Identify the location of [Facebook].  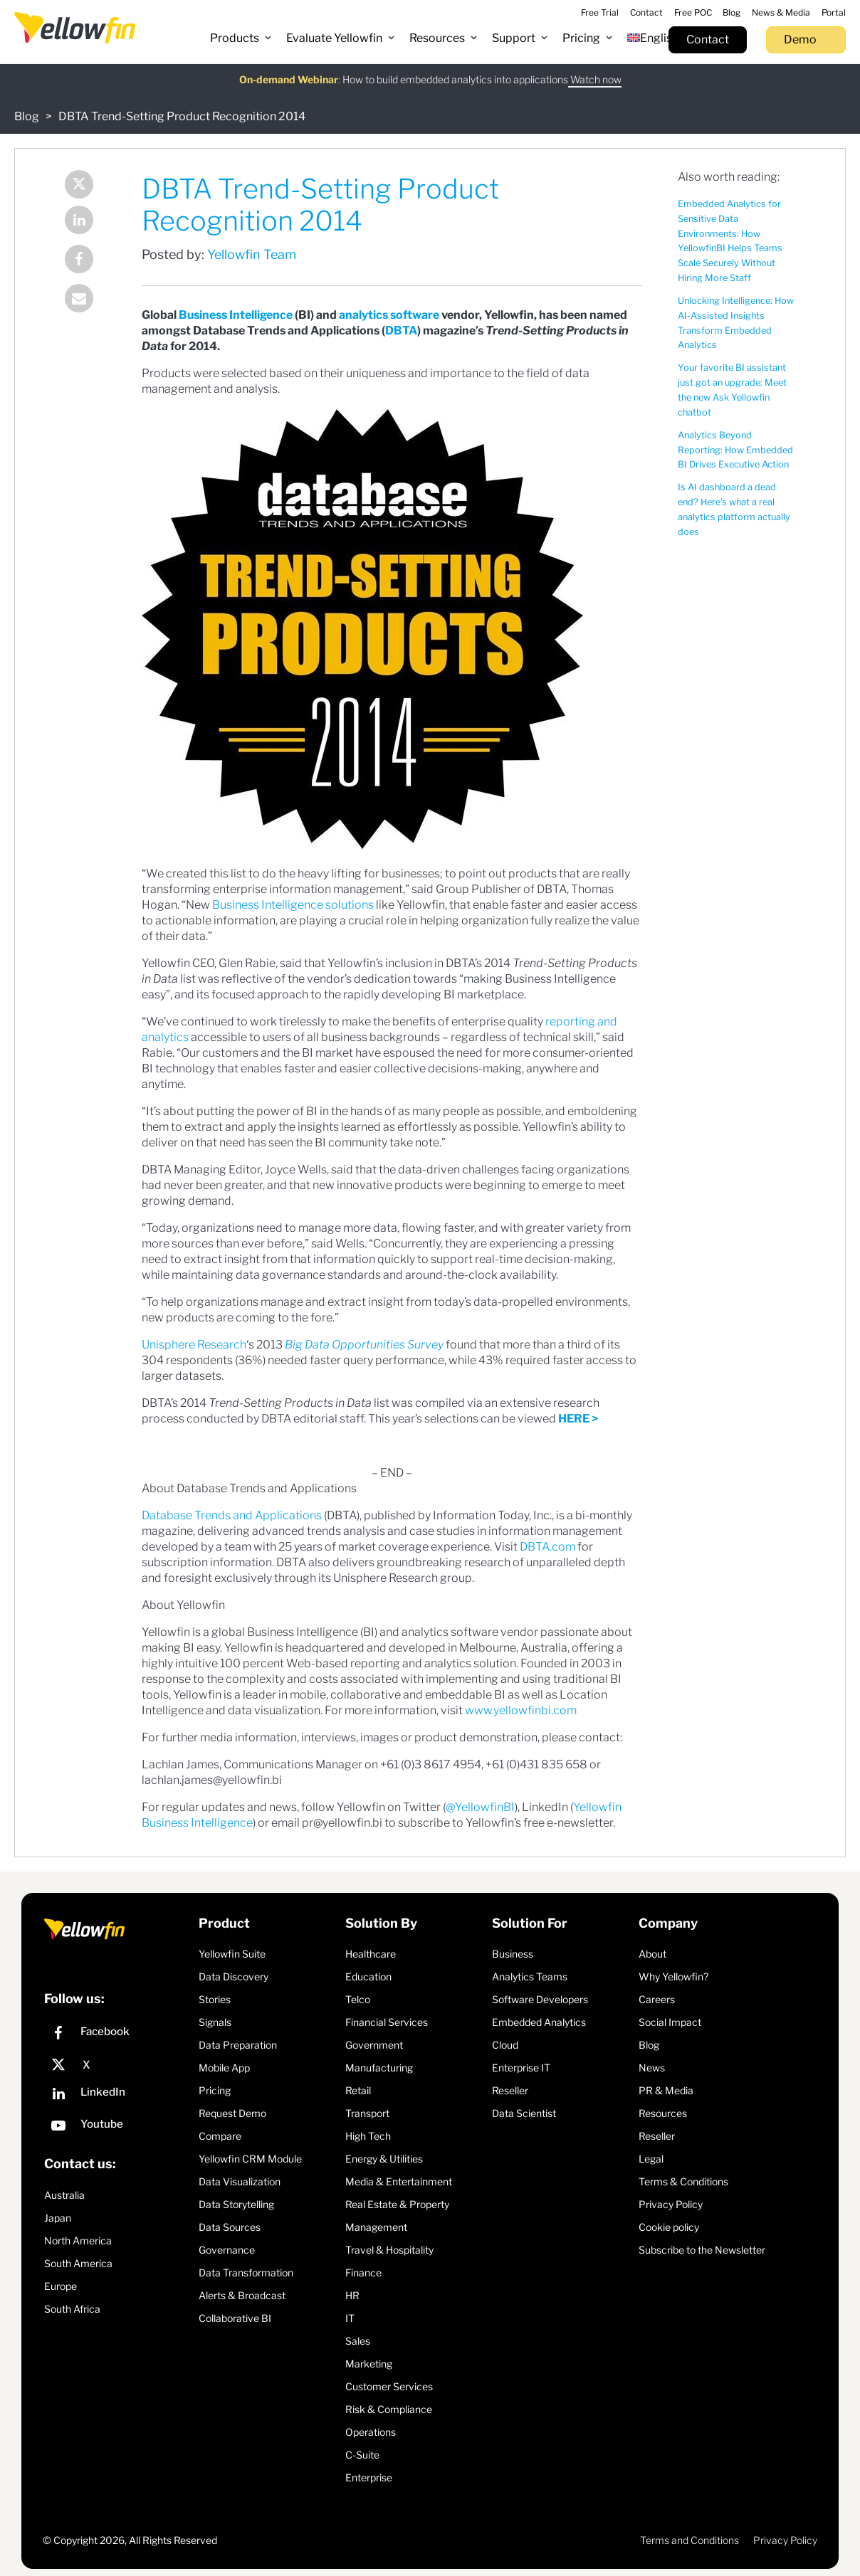
(118, 2035).